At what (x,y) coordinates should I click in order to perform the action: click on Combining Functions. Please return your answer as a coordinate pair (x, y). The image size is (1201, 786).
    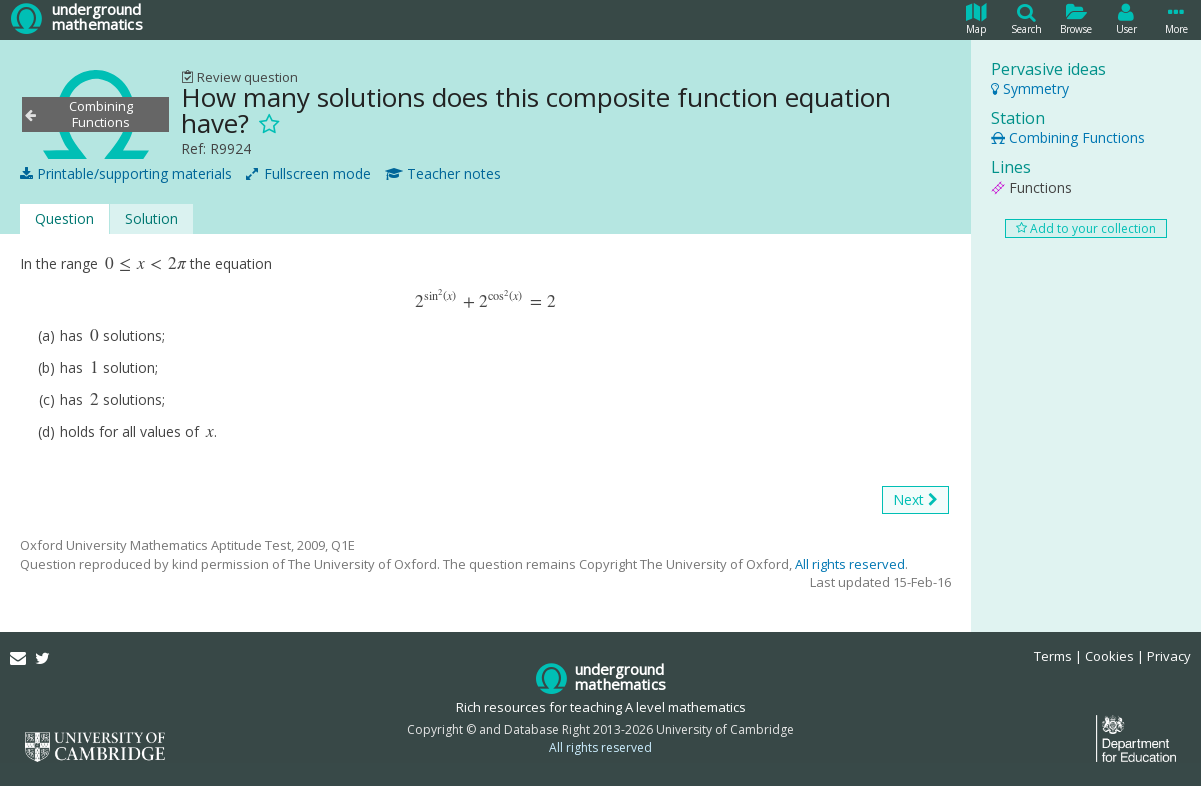
    Looking at the image, I should click on (1068, 137).